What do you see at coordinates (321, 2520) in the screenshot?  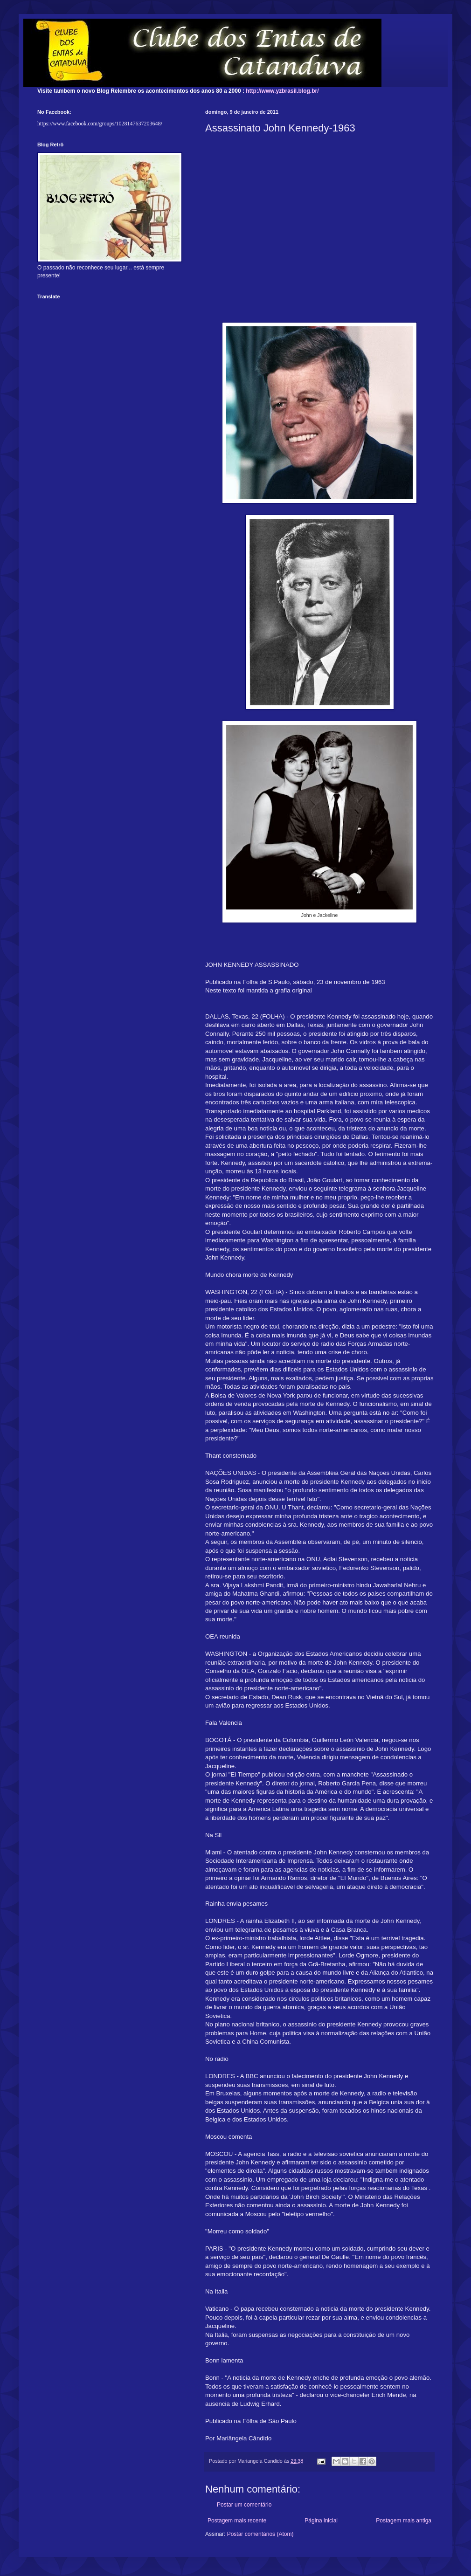 I see `Página inicial` at bounding box center [321, 2520].